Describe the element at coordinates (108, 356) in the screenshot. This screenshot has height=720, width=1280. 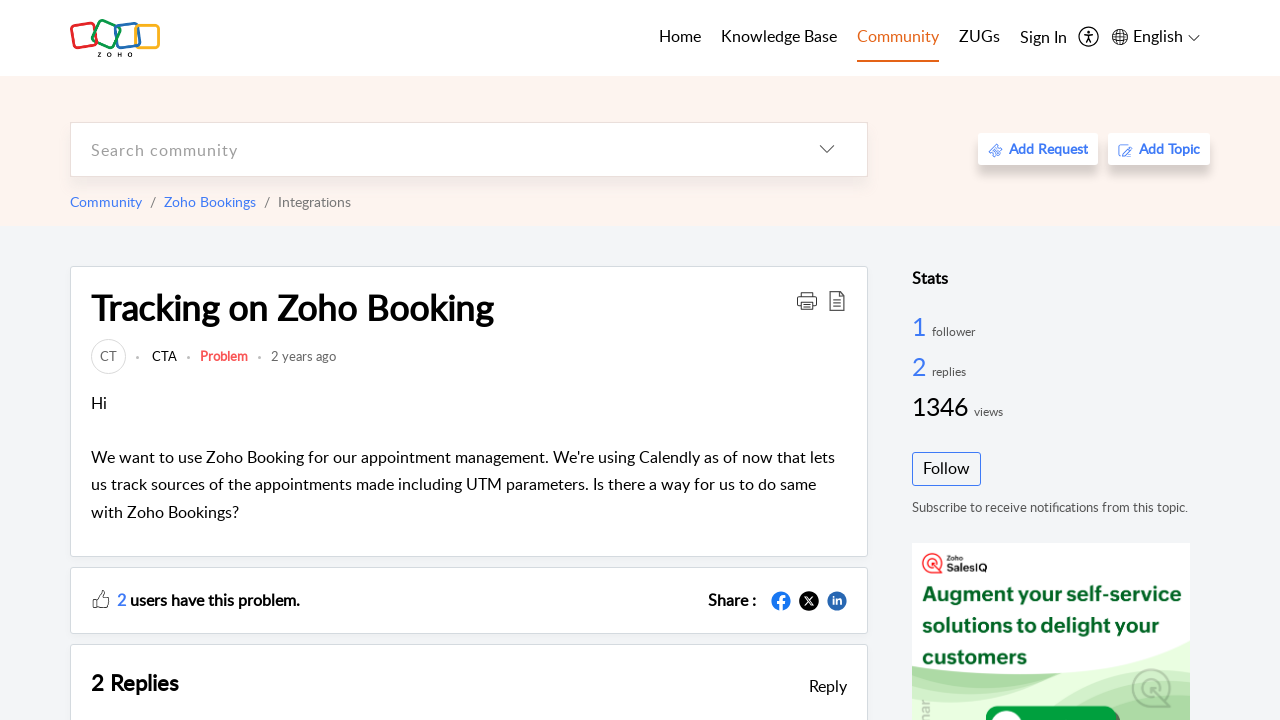
I see `[link]` at that location.